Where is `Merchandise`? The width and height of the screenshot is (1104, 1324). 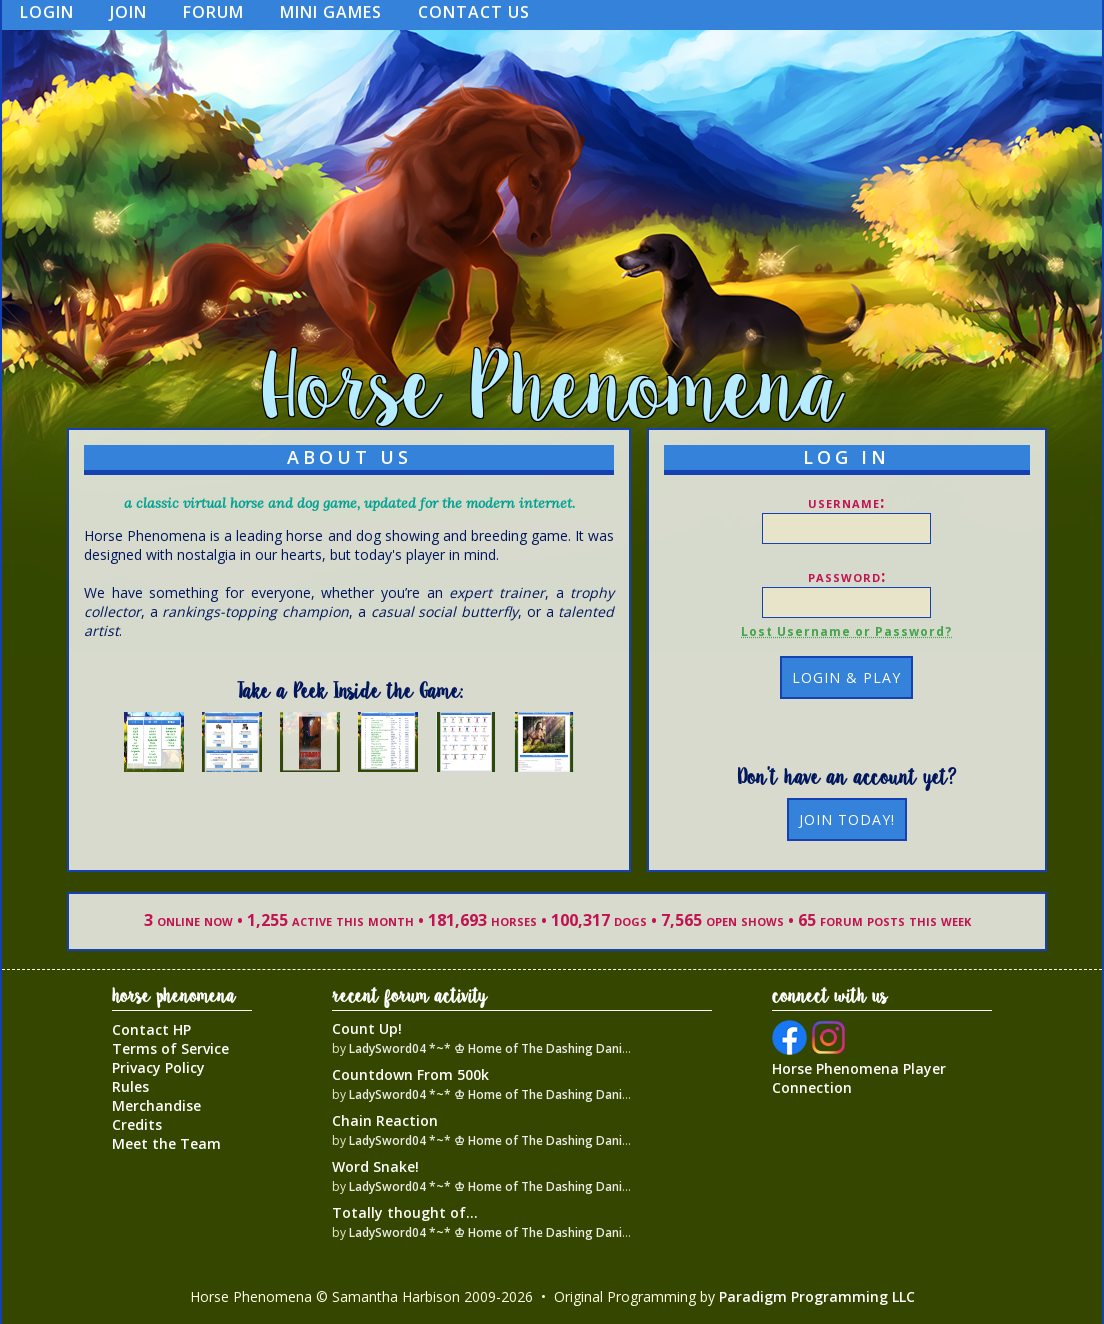 Merchandise is located at coordinates (156, 1105).